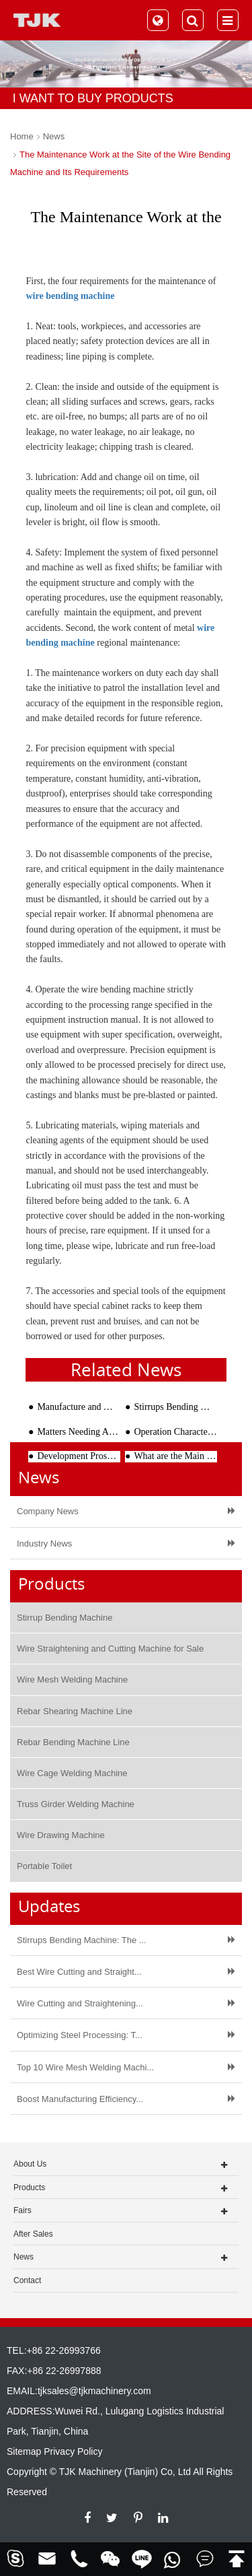 The width and height of the screenshot is (252, 2576). What do you see at coordinates (78, 1432) in the screenshot?
I see `Matters Needing Attention In The Processing Of Reinforcing Cage` at bounding box center [78, 1432].